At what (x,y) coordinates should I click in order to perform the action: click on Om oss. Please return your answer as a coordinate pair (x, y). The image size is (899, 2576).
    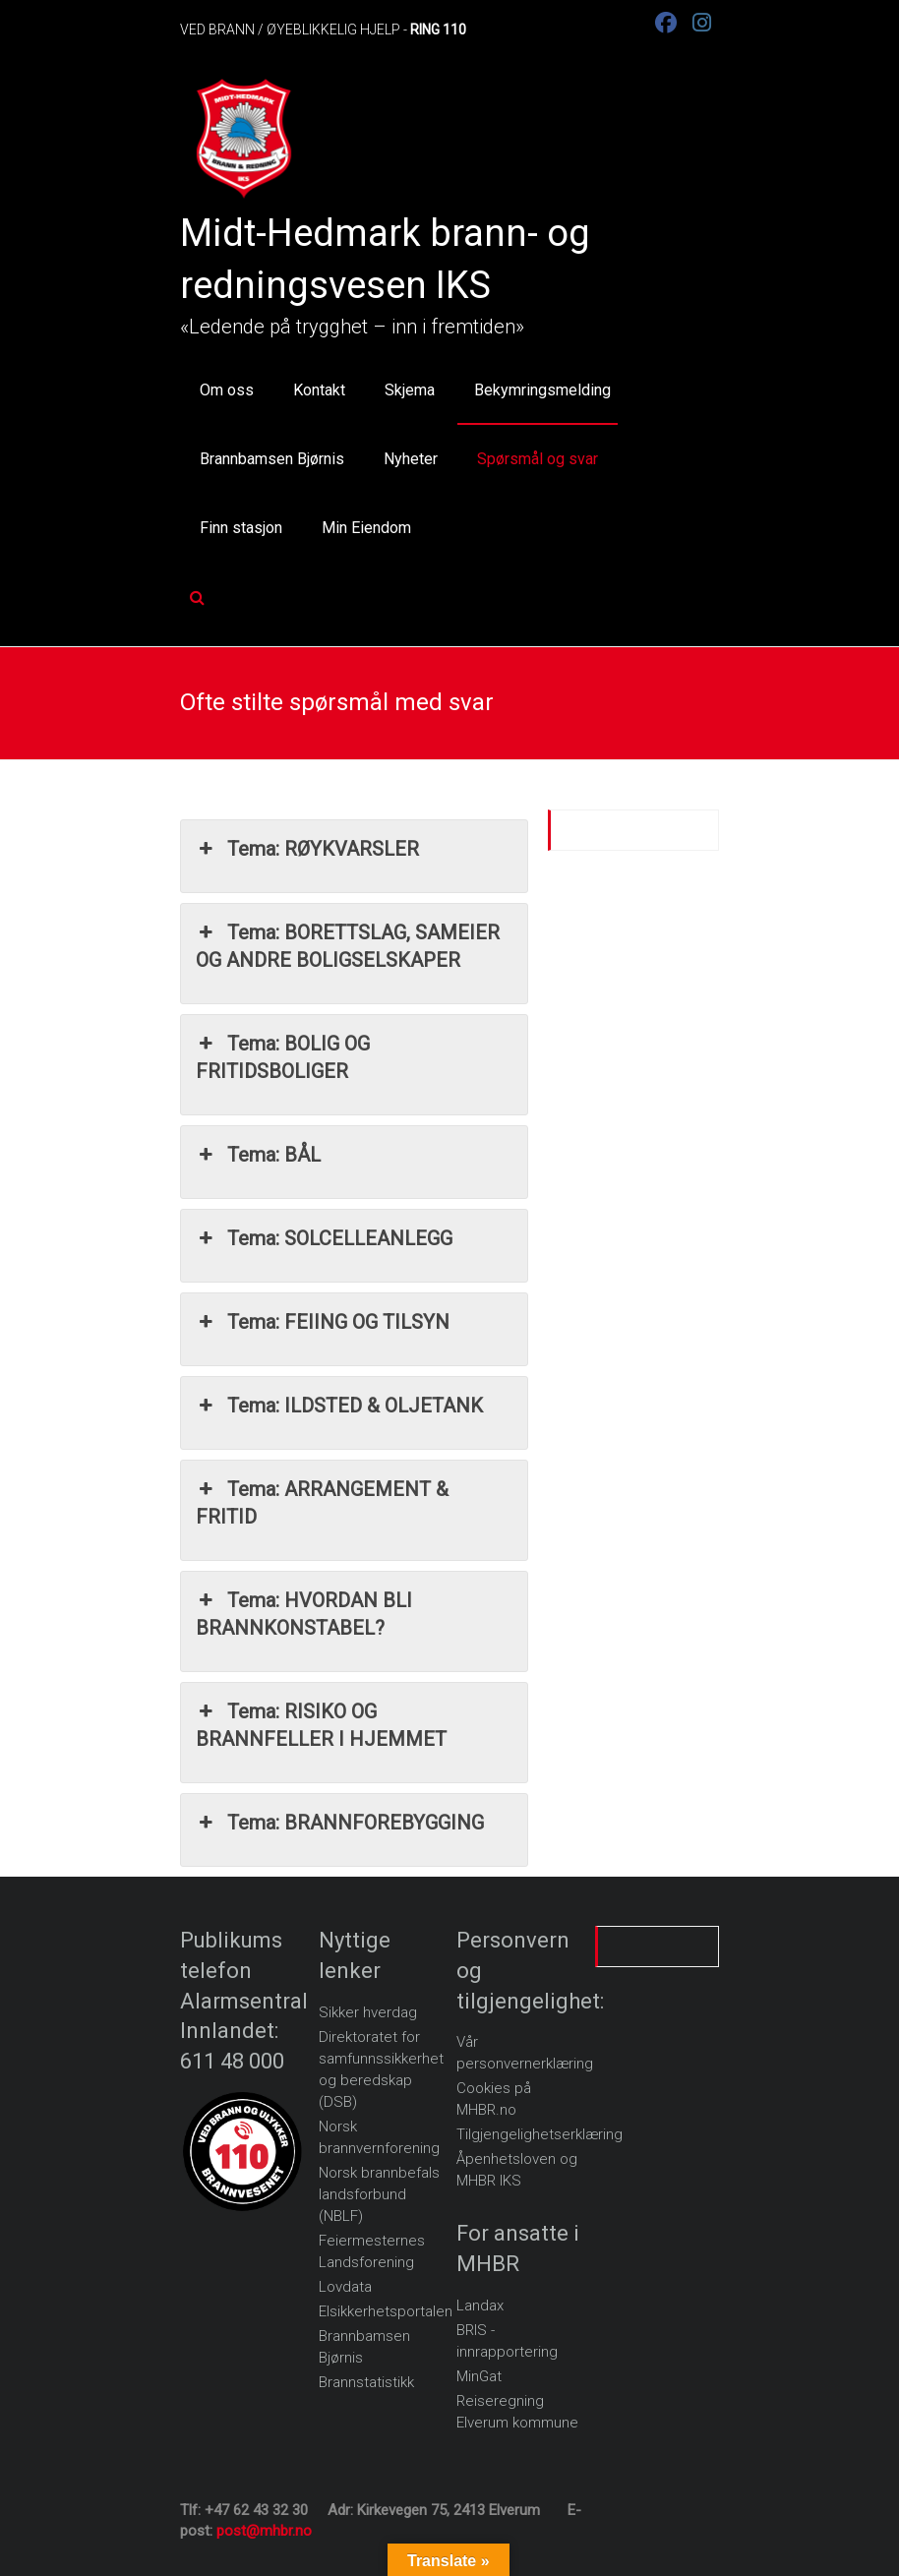
    Looking at the image, I should click on (227, 390).